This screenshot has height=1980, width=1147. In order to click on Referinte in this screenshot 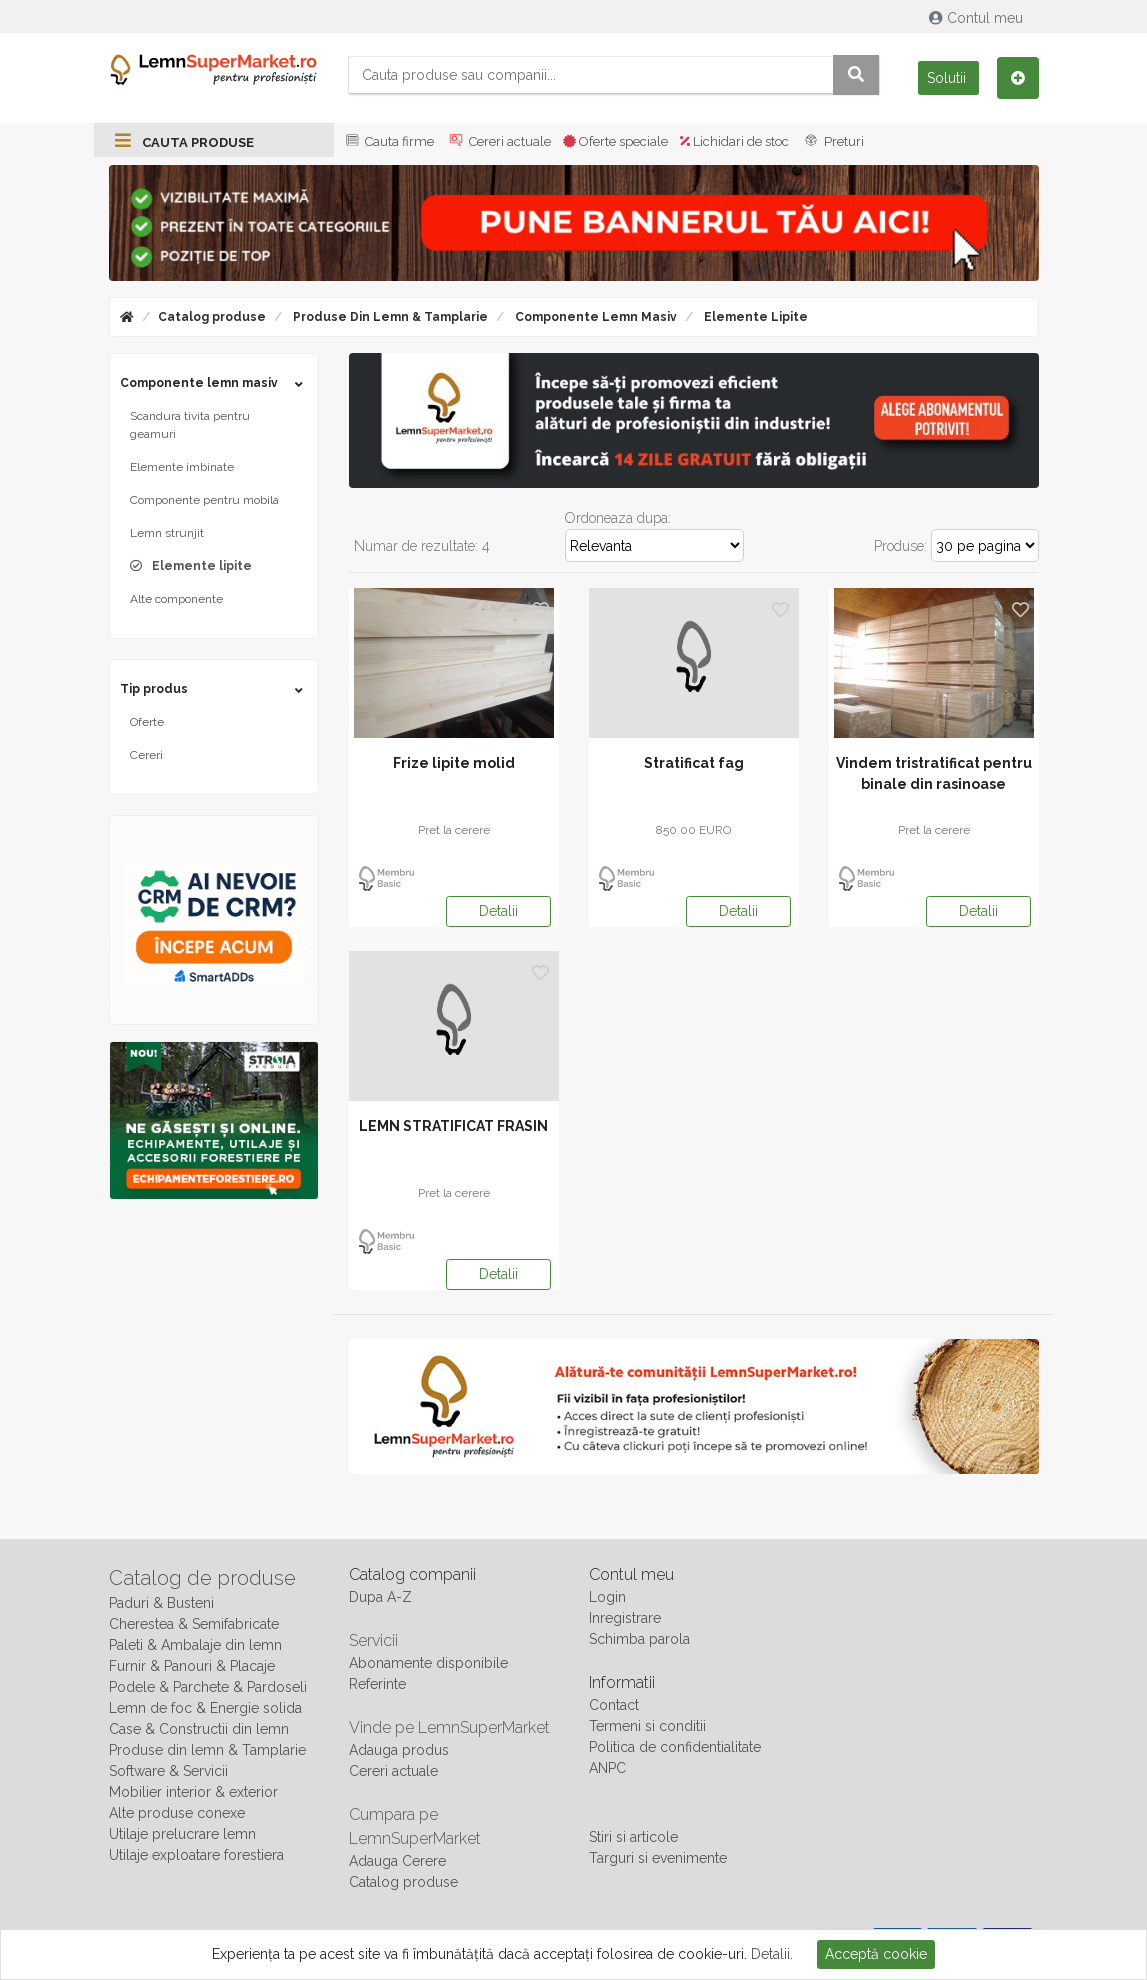, I will do `click(377, 1684)`.